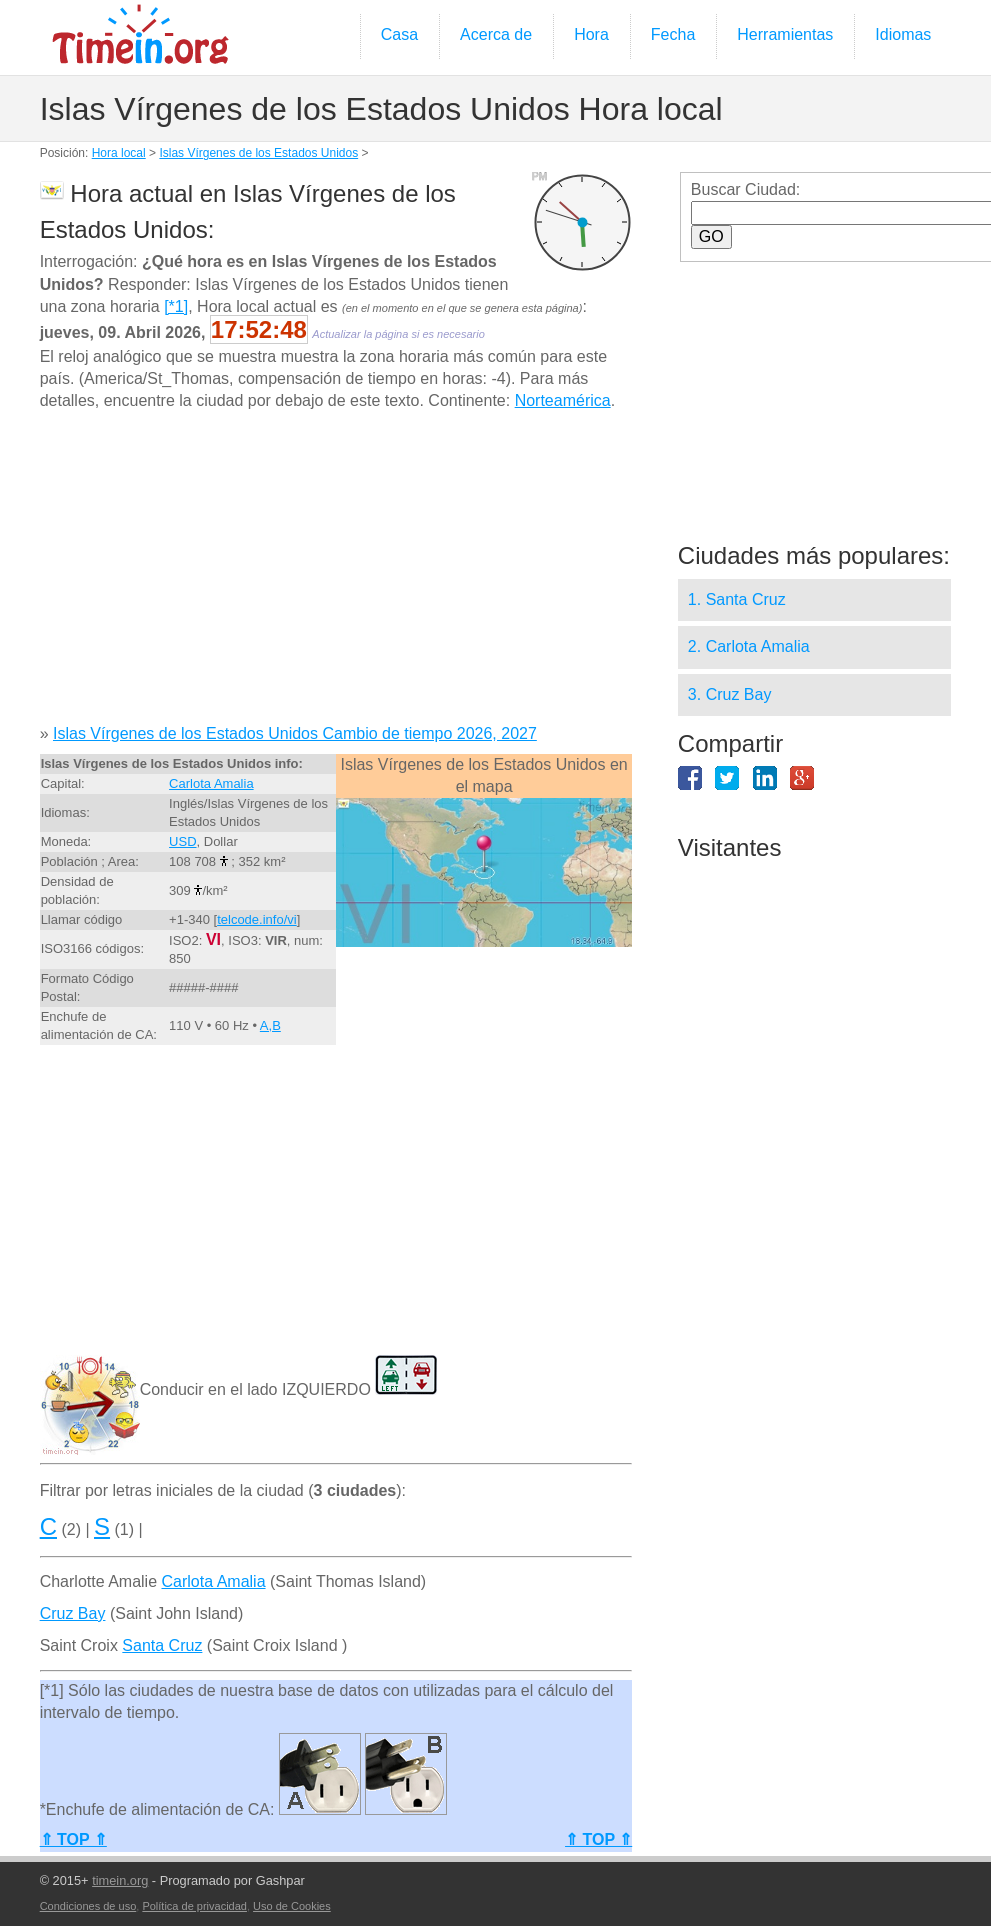 This screenshot has width=991, height=1926. I want to click on 1. Santa Cruz, so click(737, 599).